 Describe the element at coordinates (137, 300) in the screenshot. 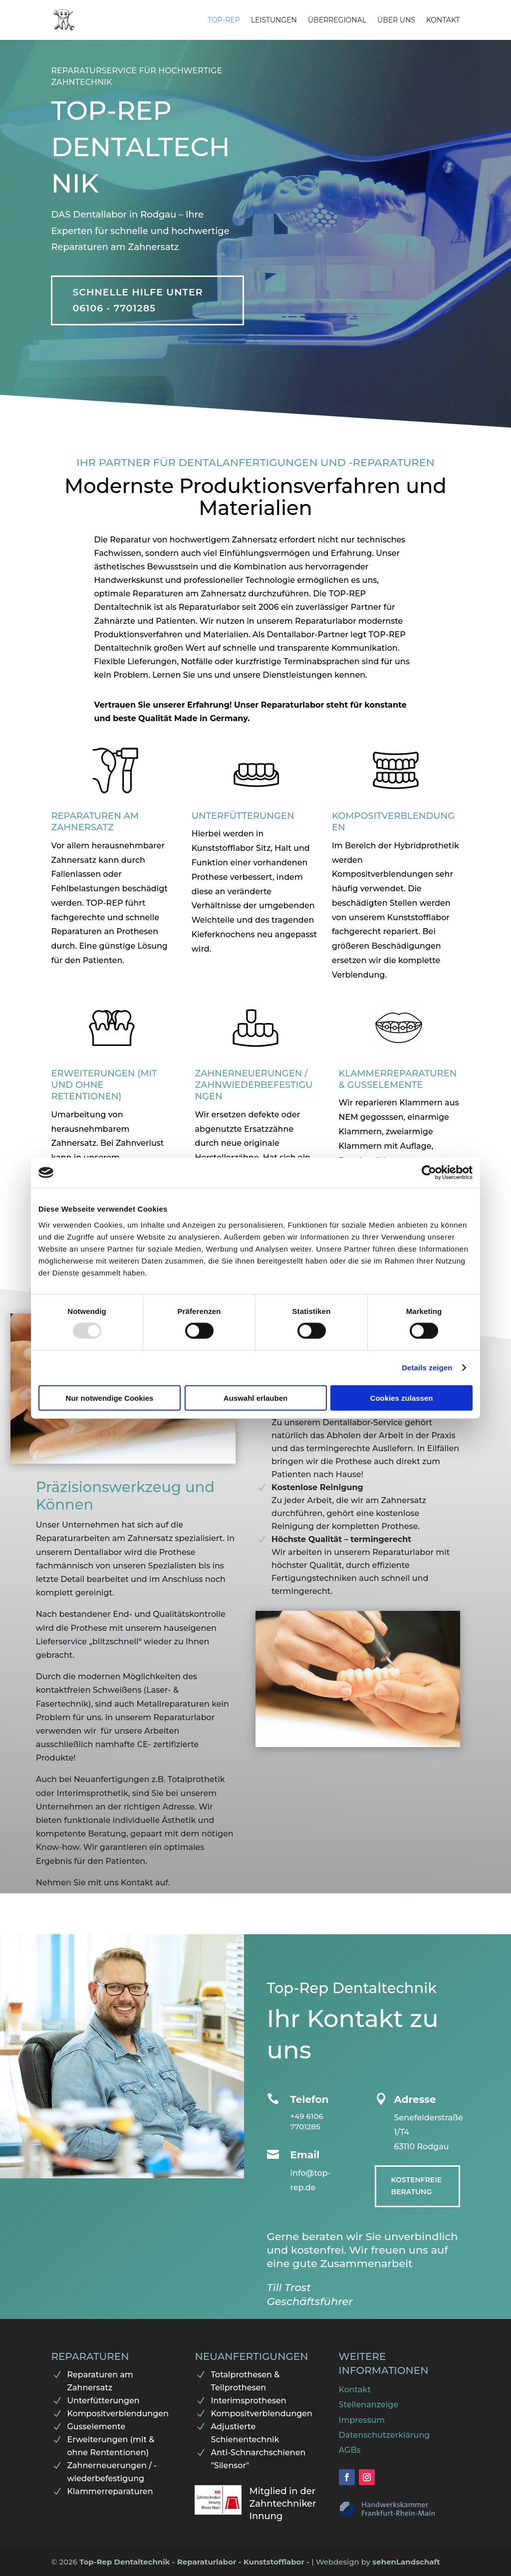

I see `Schnelle Hilfe unter 06106 - 7701285` at that location.